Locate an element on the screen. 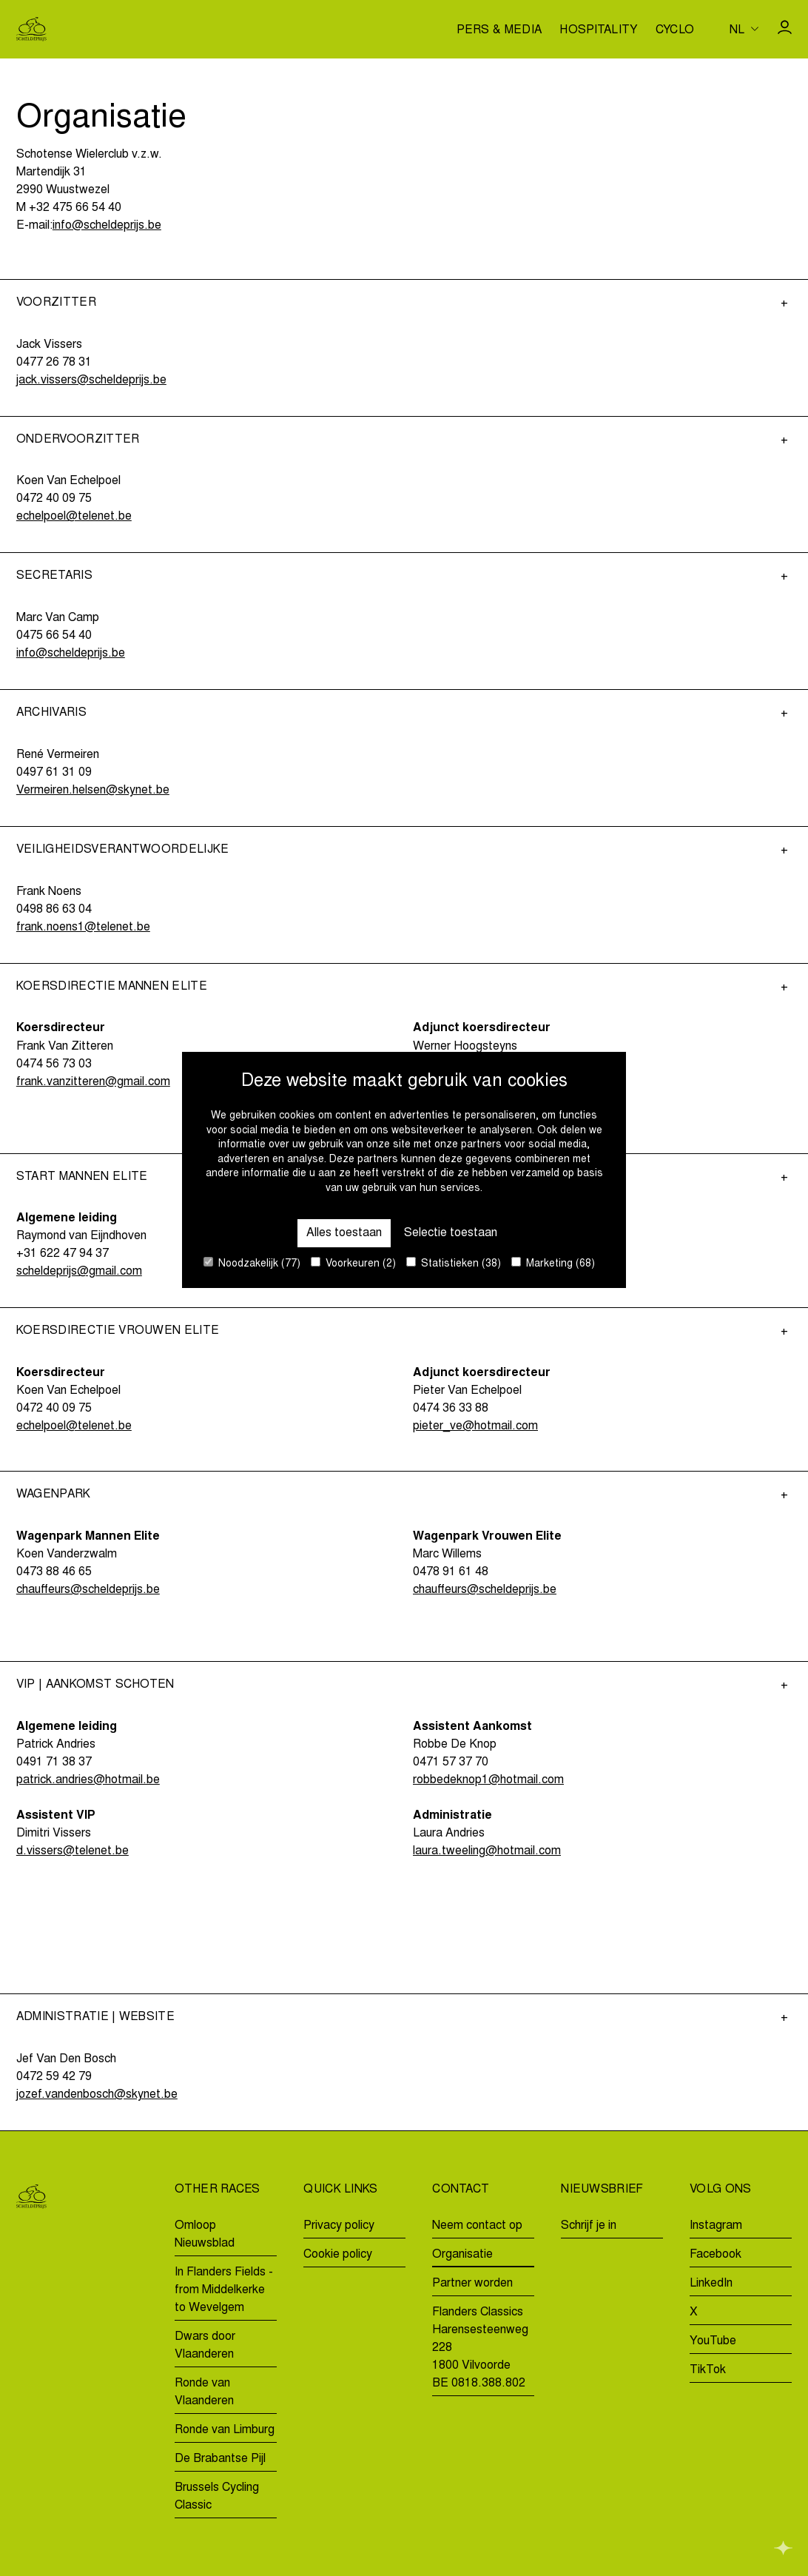 Image resolution: width=808 pixels, height=2576 pixels. jack.vissers@scheldeprijs.be is located at coordinates (91, 380).